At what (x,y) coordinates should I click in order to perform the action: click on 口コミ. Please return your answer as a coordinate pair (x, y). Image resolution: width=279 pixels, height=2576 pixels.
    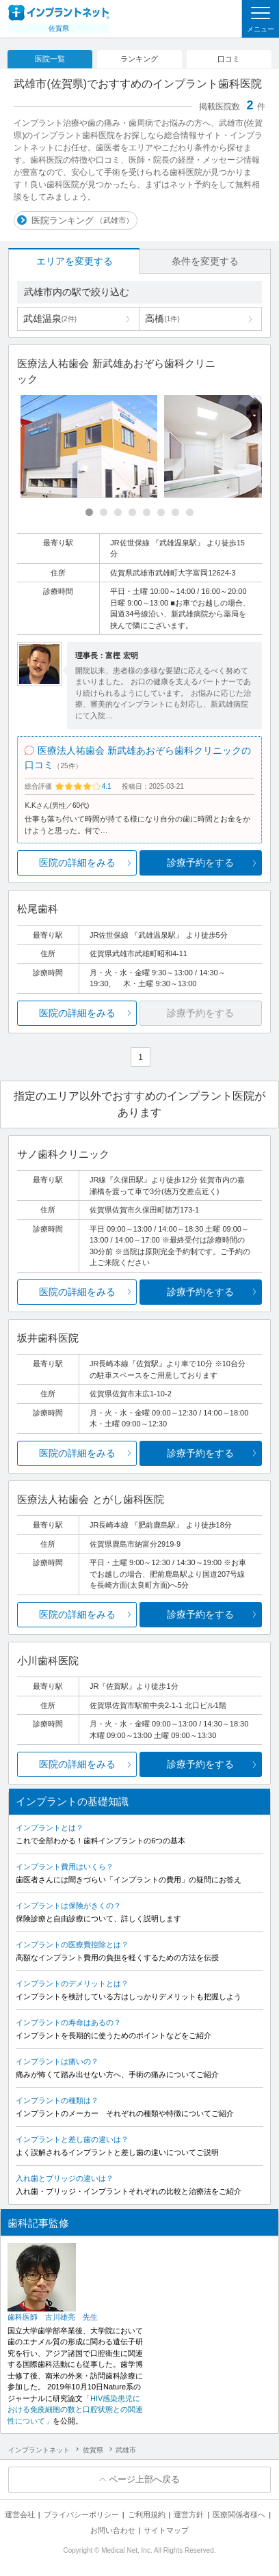
    Looking at the image, I should click on (228, 59).